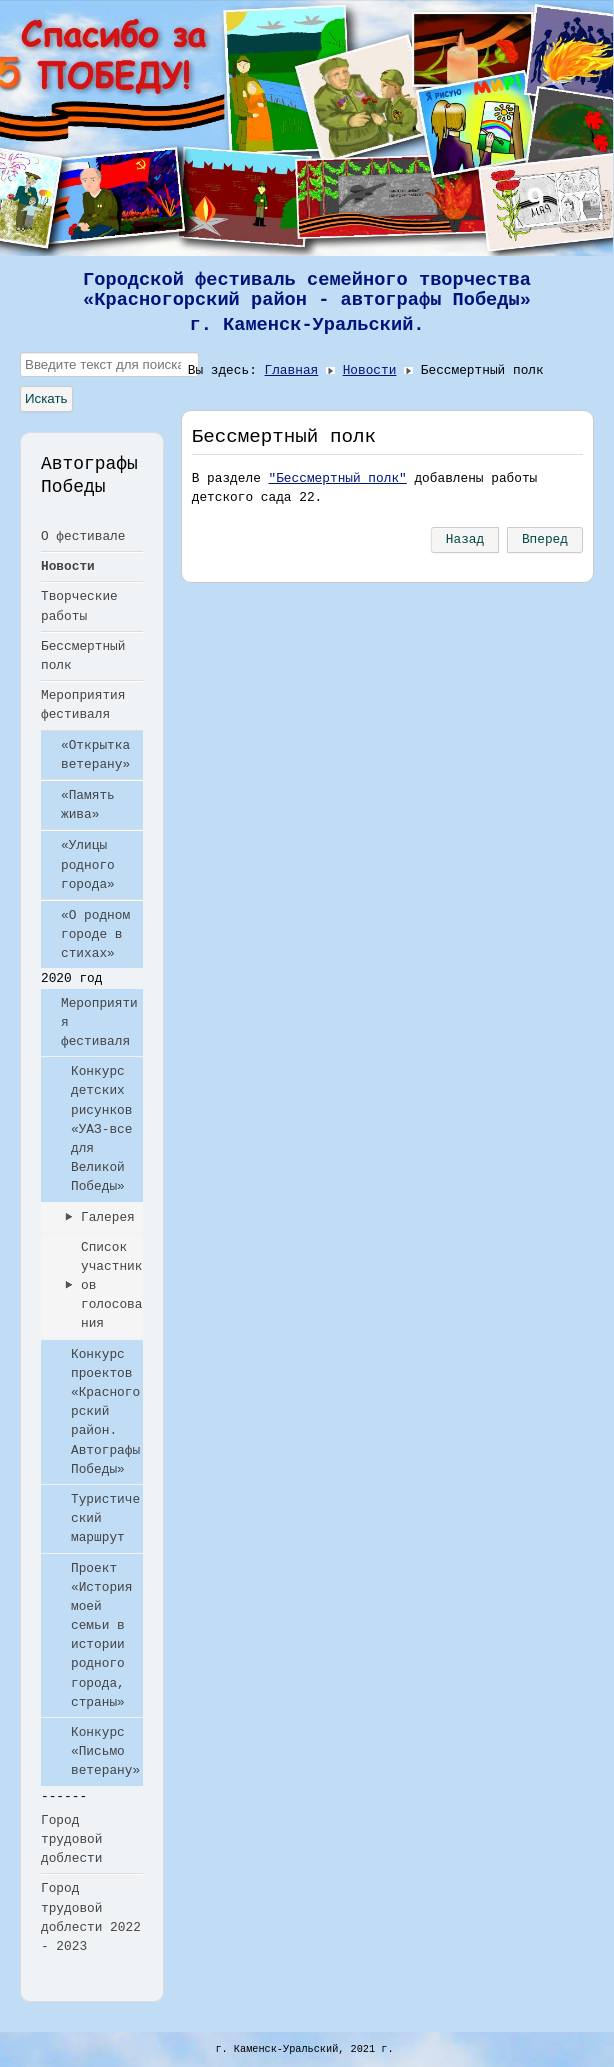  What do you see at coordinates (105, 1518) in the screenshot?
I see `Туристический маршрут` at bounding box center [105, 1518].